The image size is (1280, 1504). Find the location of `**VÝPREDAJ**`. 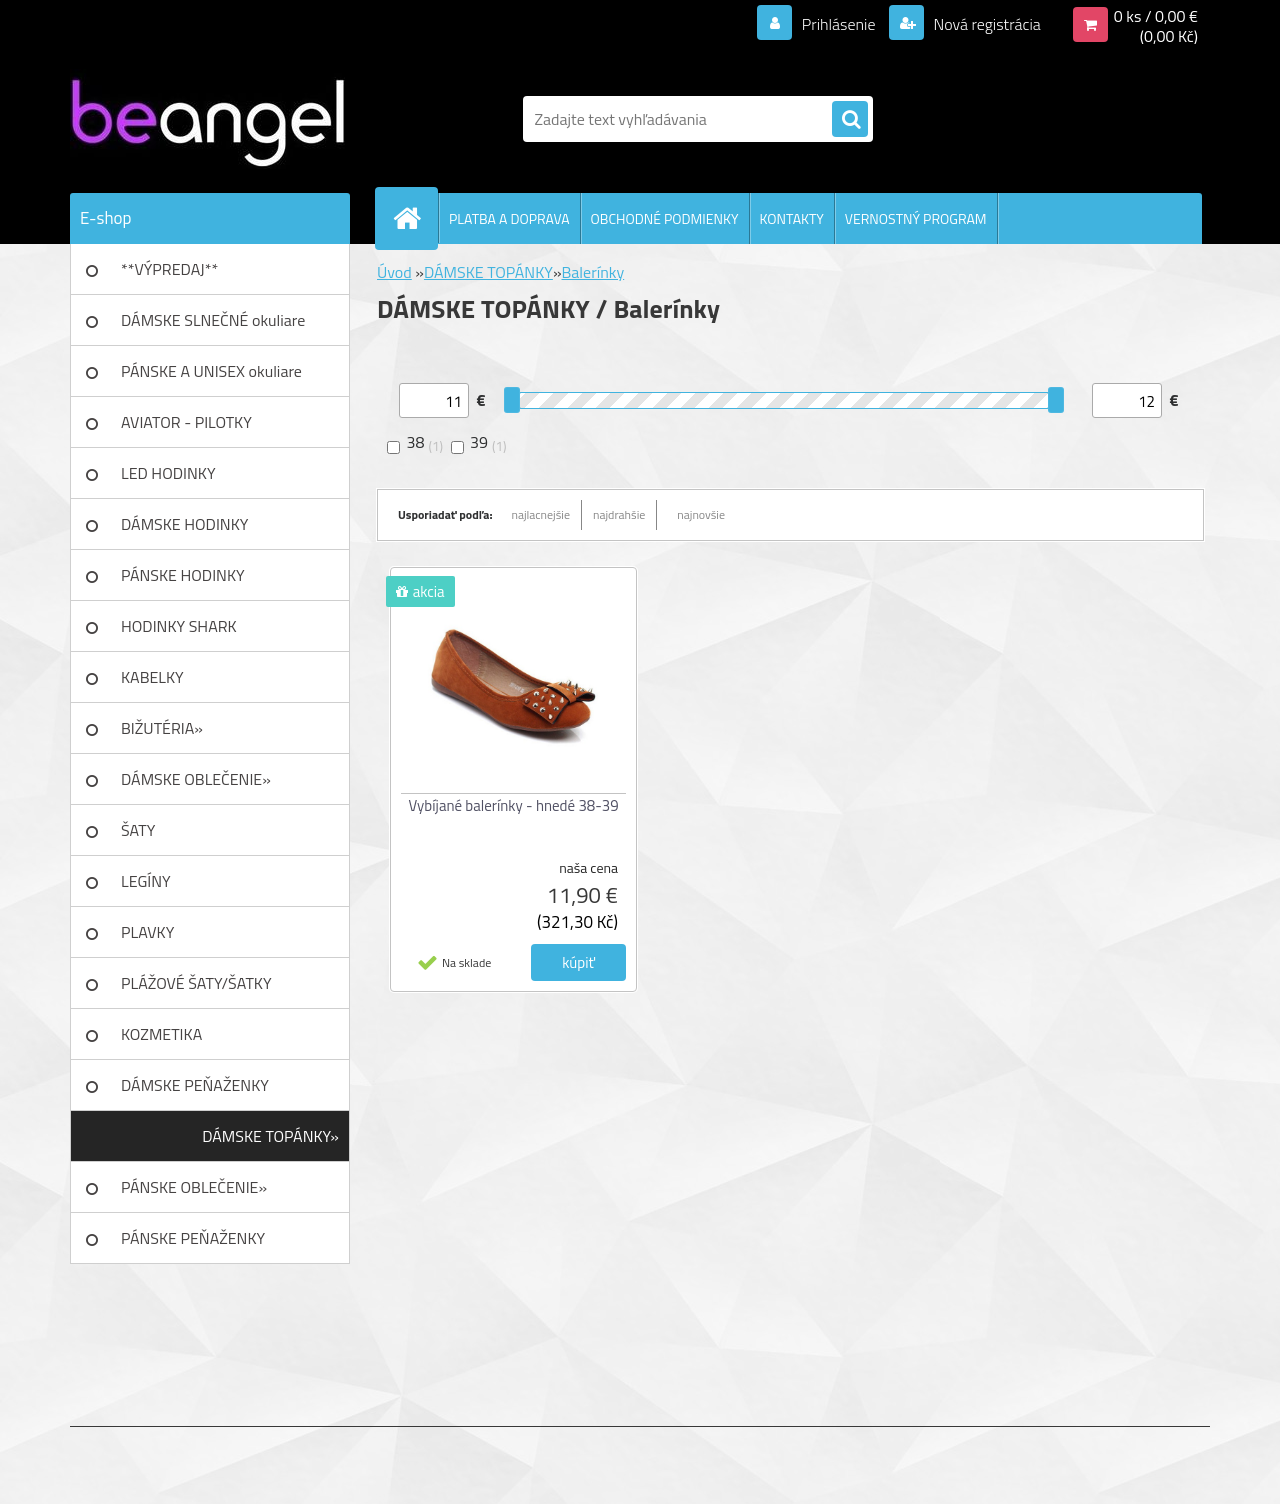

**VÝPREDAJ** is located at coordinates (169, 269).